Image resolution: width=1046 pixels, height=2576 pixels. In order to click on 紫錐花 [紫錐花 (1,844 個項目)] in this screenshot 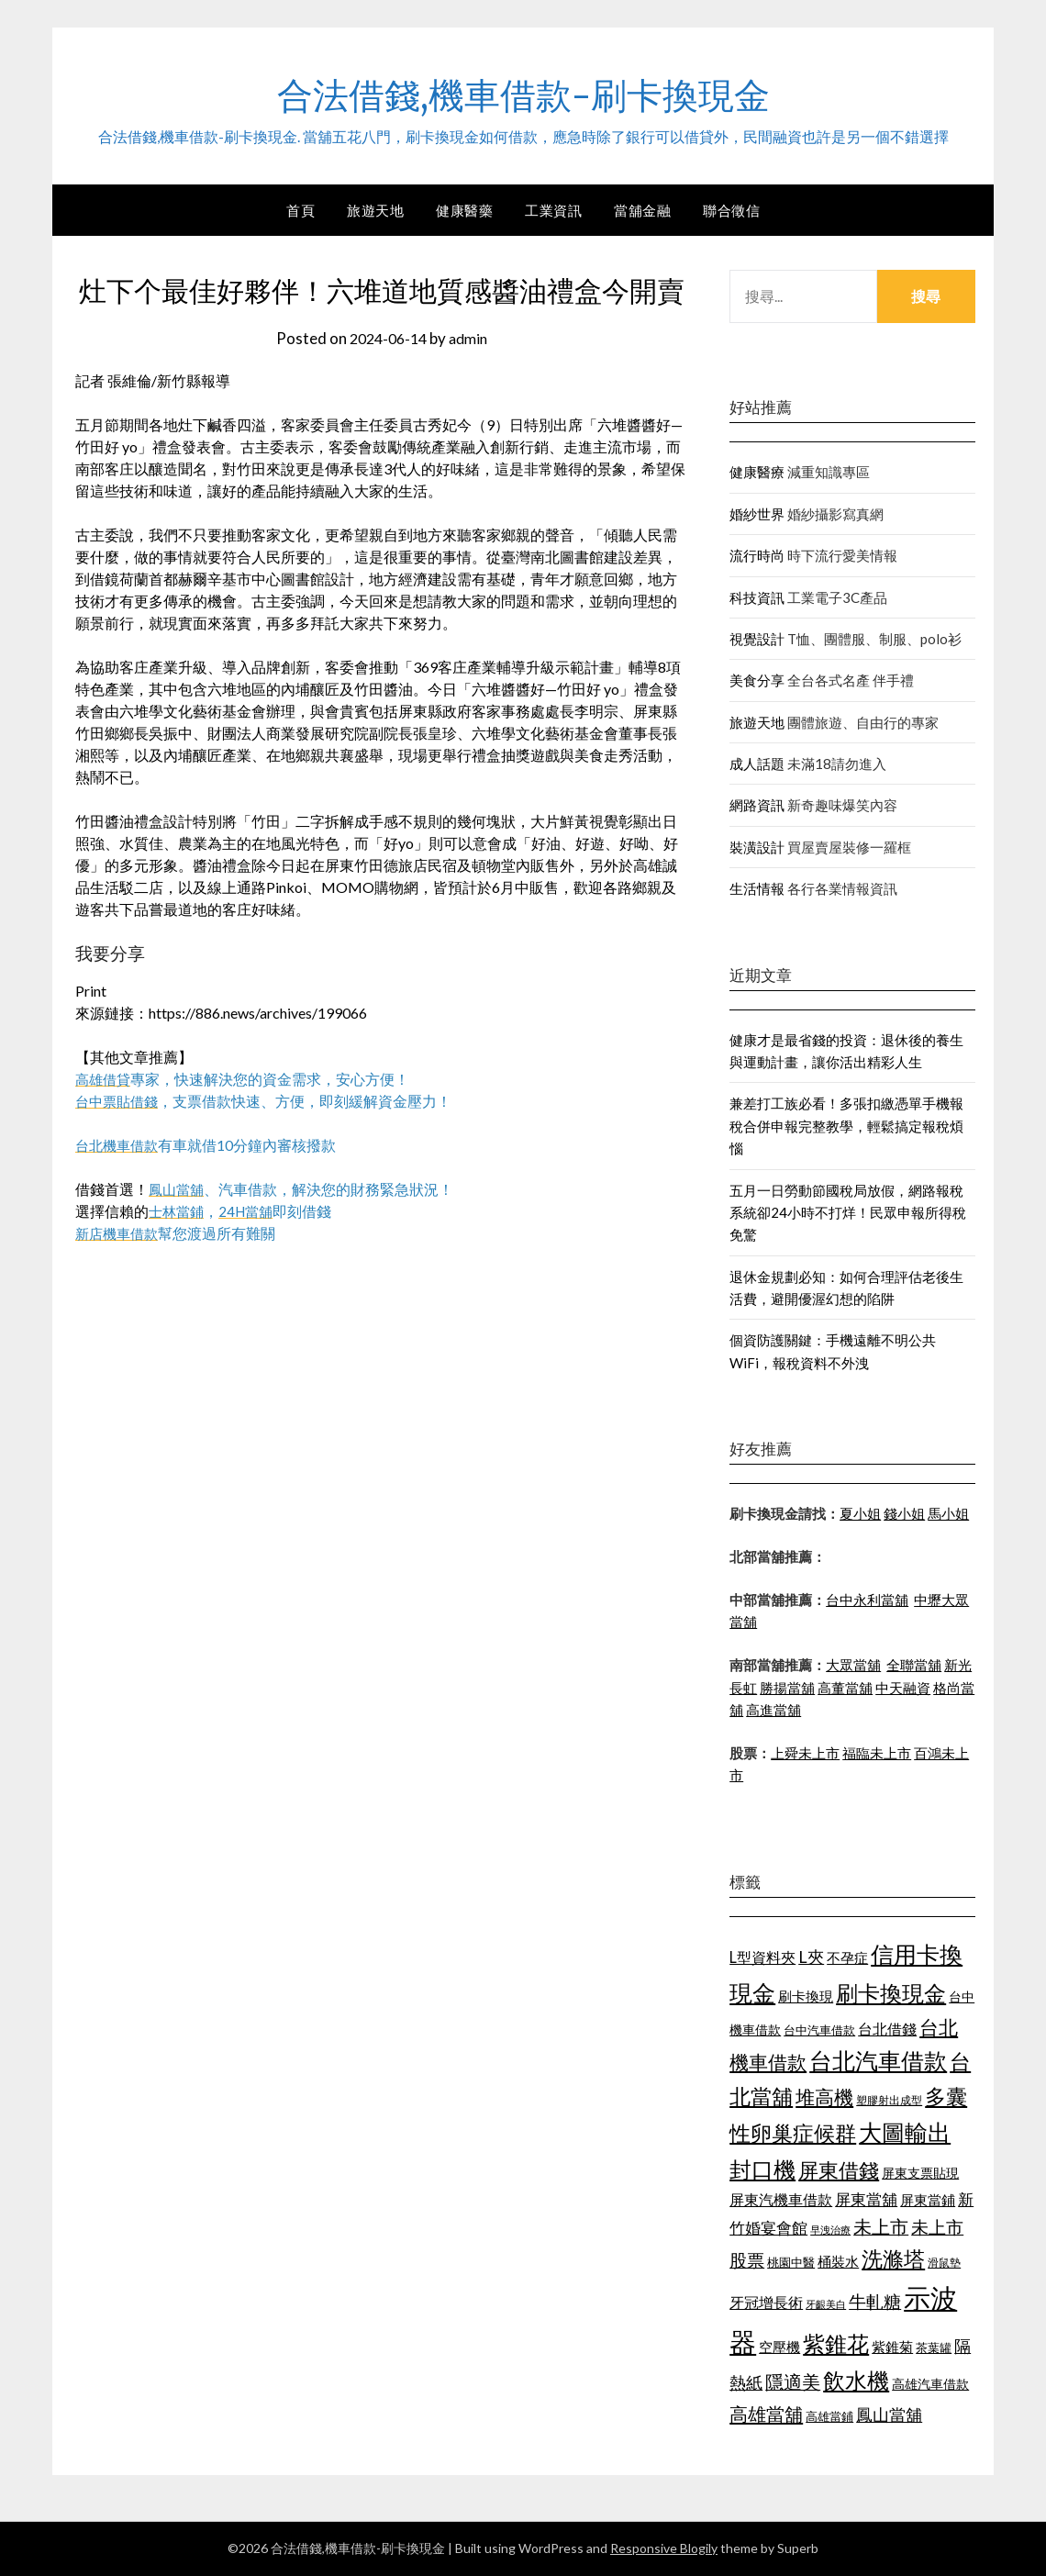, I will do `click(836, 2344)`.